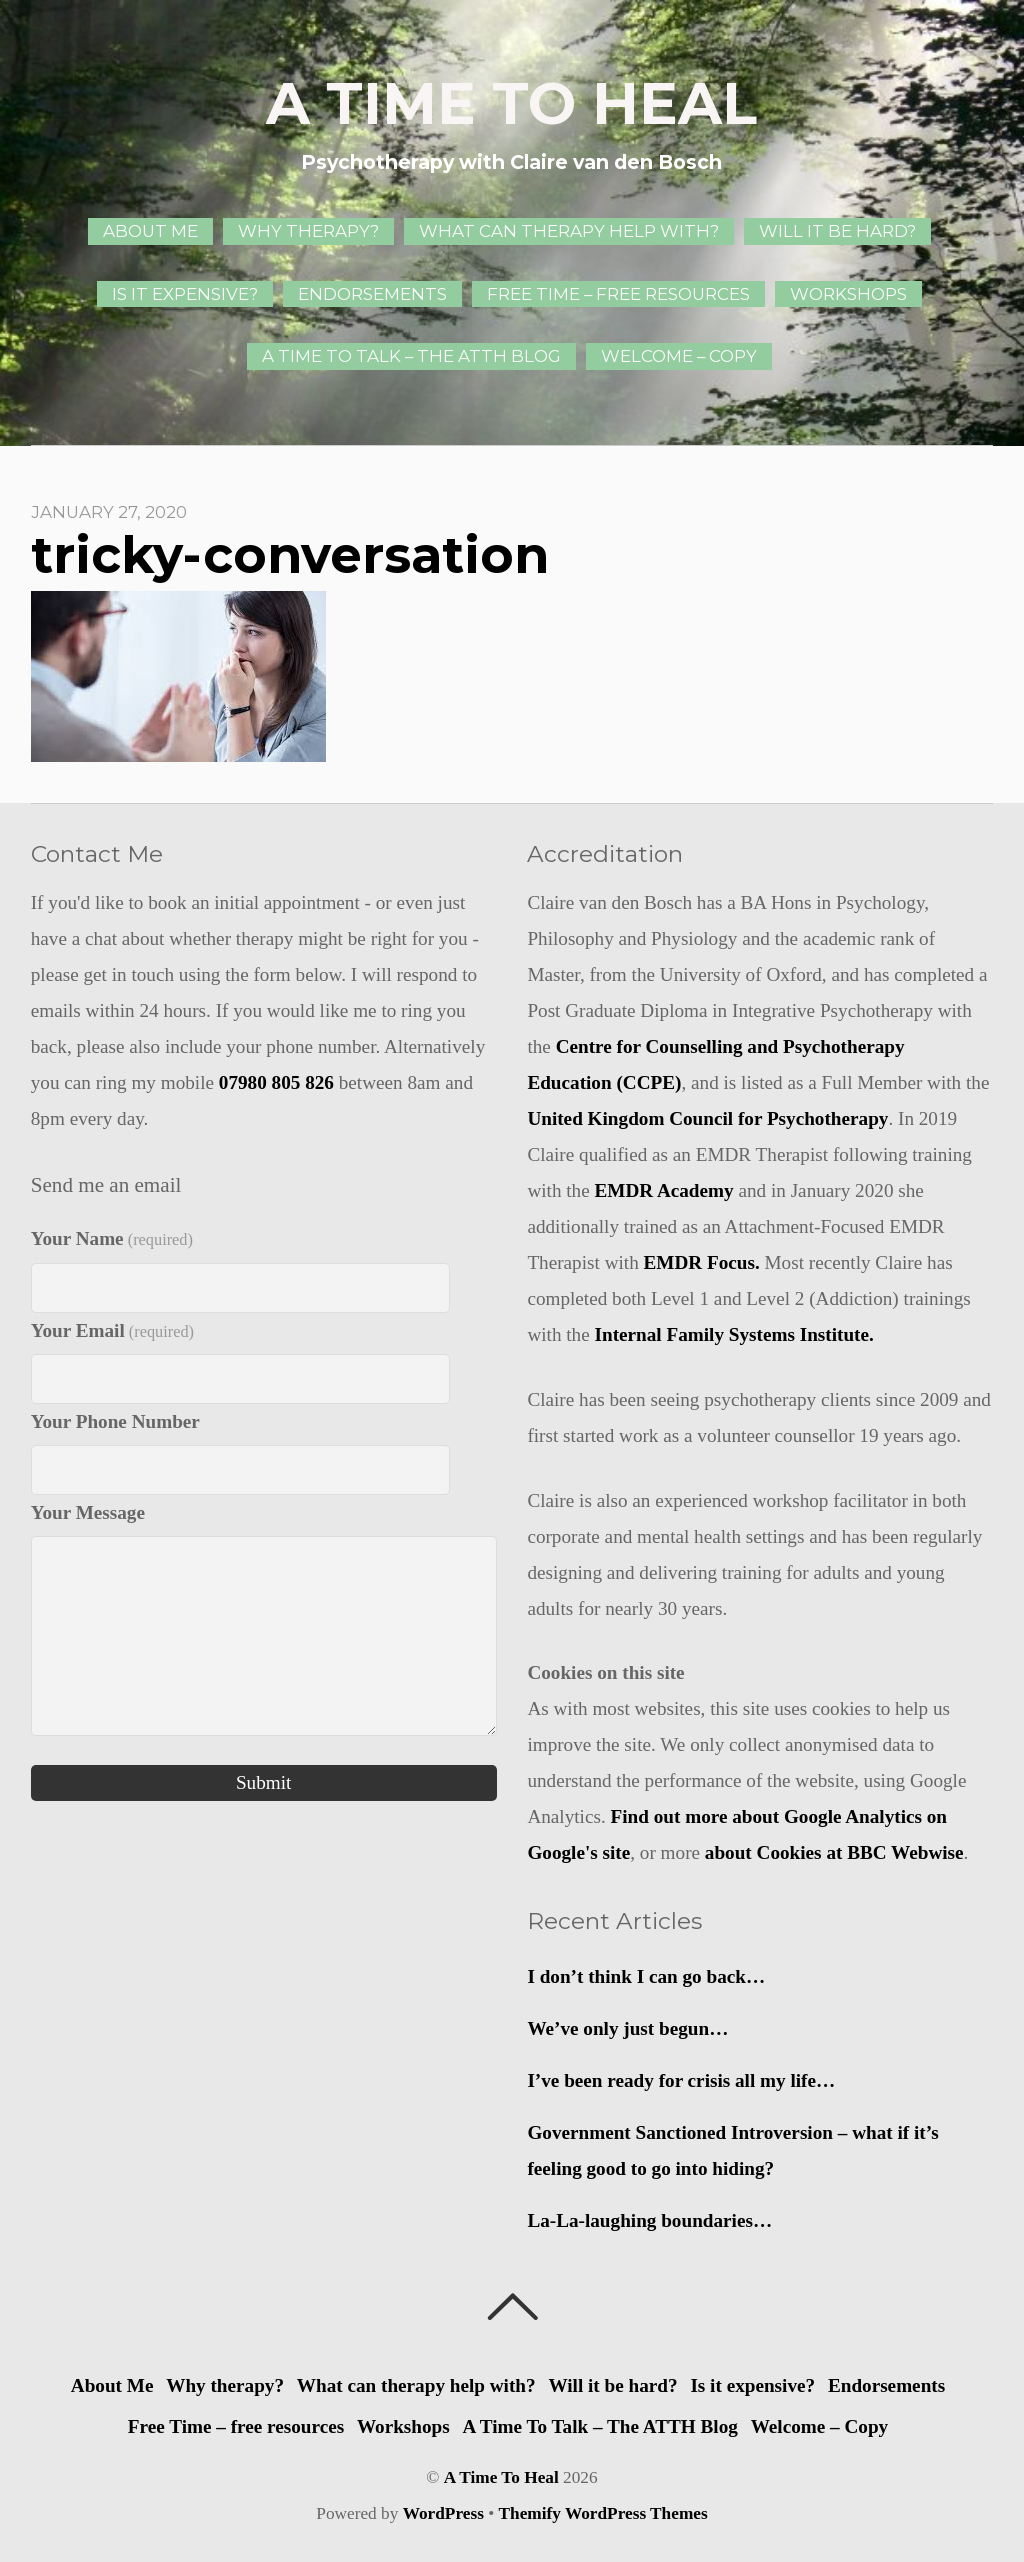  I want to click on Your Phone Number, so click(115, 1421).